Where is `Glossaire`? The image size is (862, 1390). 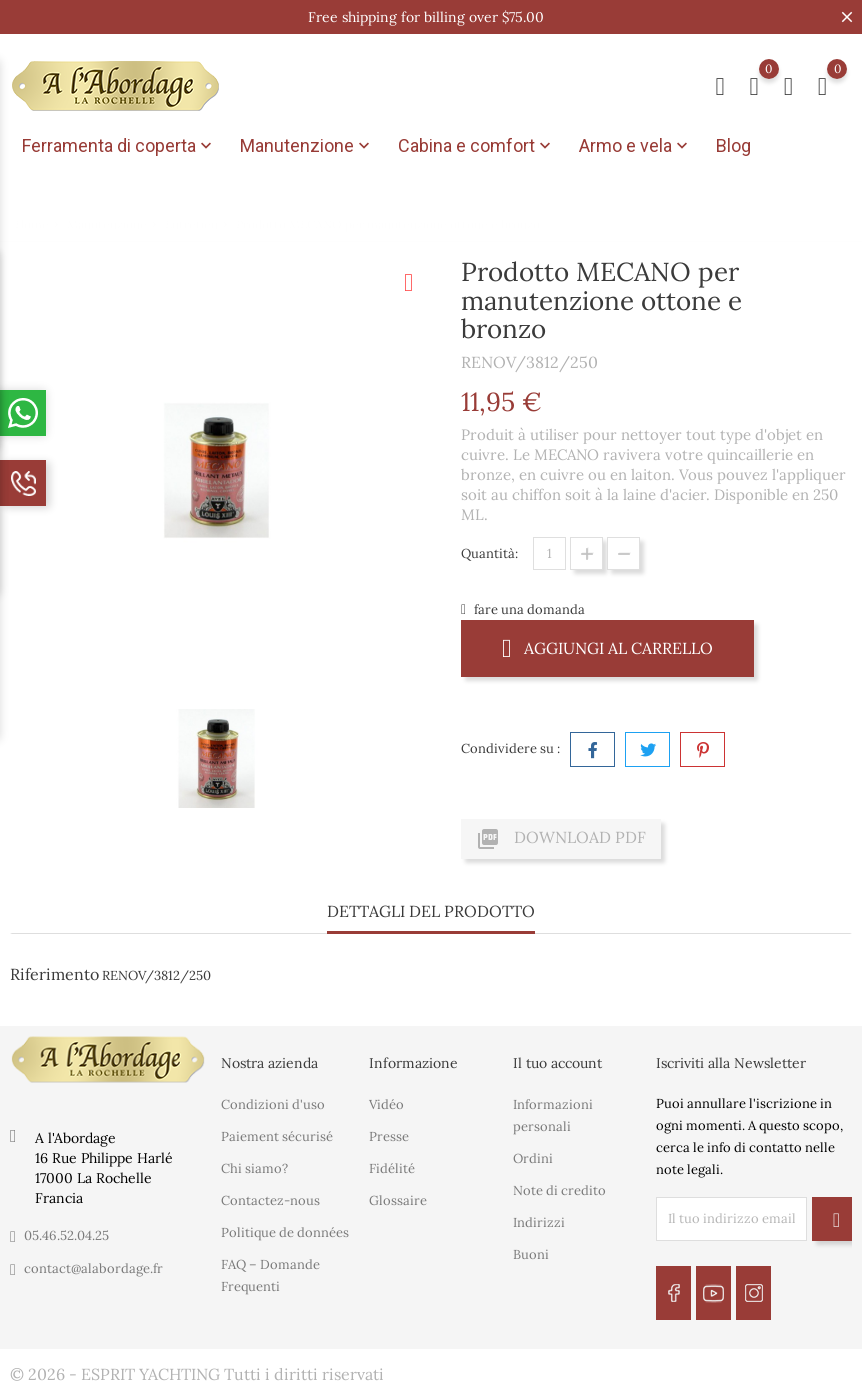 Glossaire is located at coordinates (398, 1200).